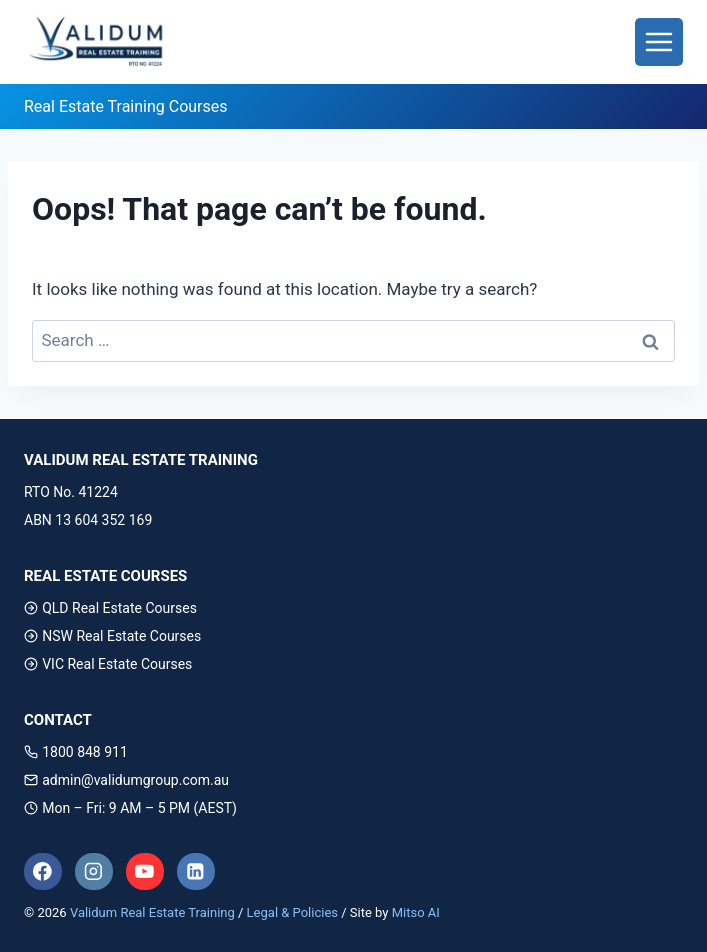 This screenshot has width=707, height=952. Describe the element at coordinates (94, 872) in the screenshot. I see `[Instagram]` at that location.